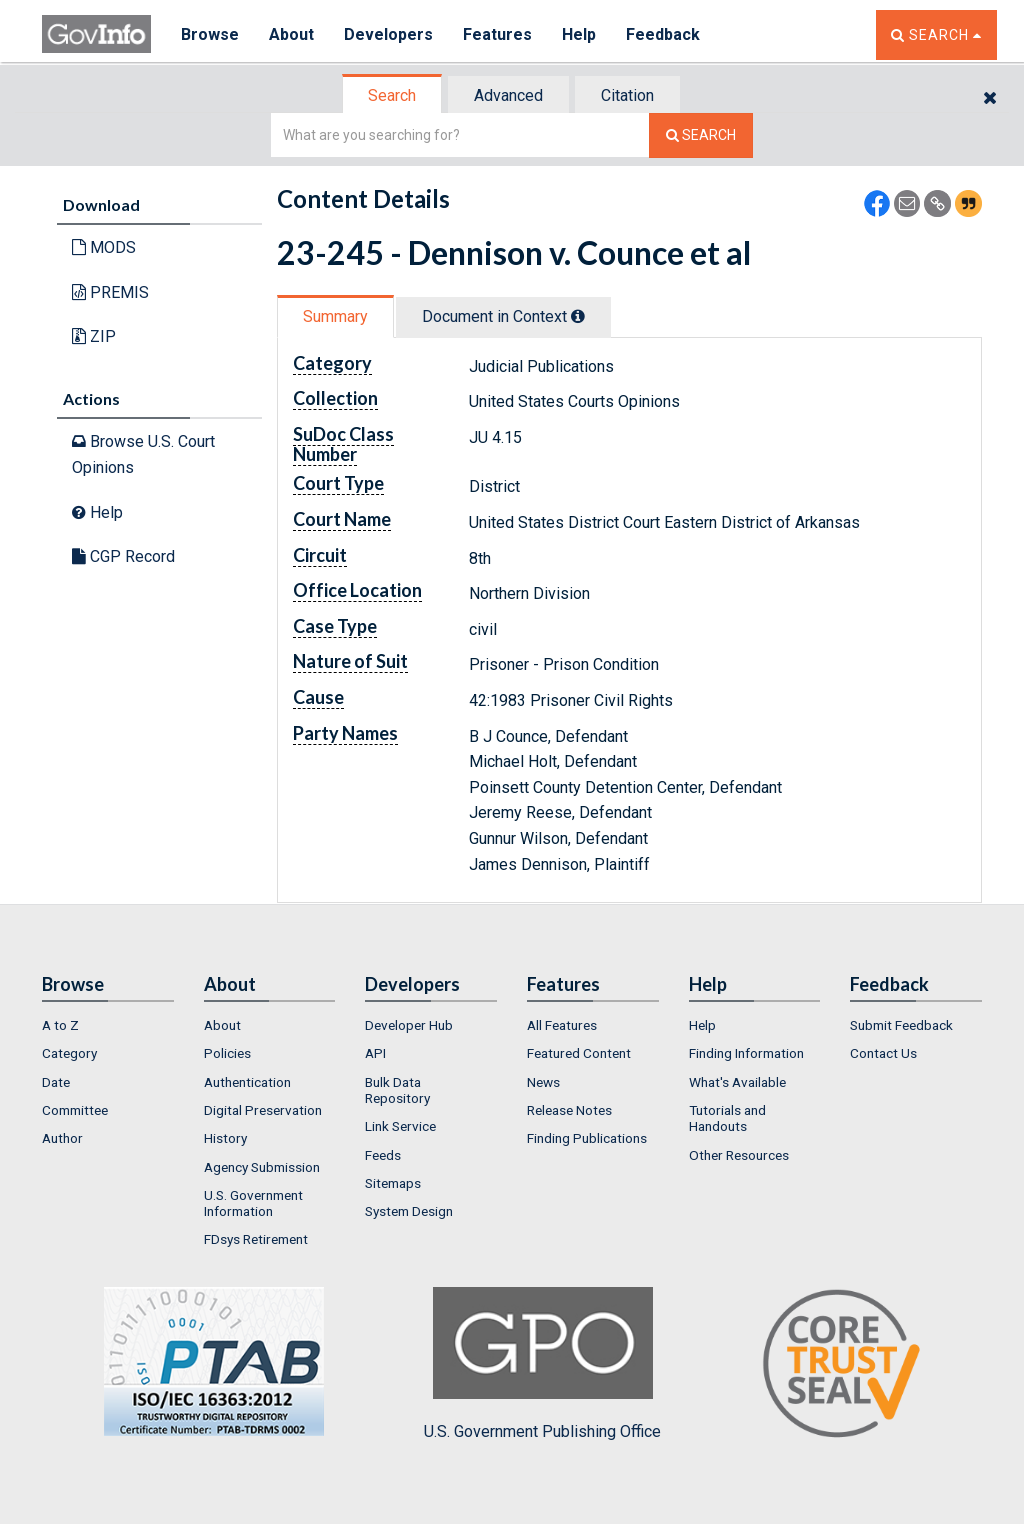  What do you see at coordinates (291, 34) in the screenshot?
I see `About` at bounding box center [291, 34].